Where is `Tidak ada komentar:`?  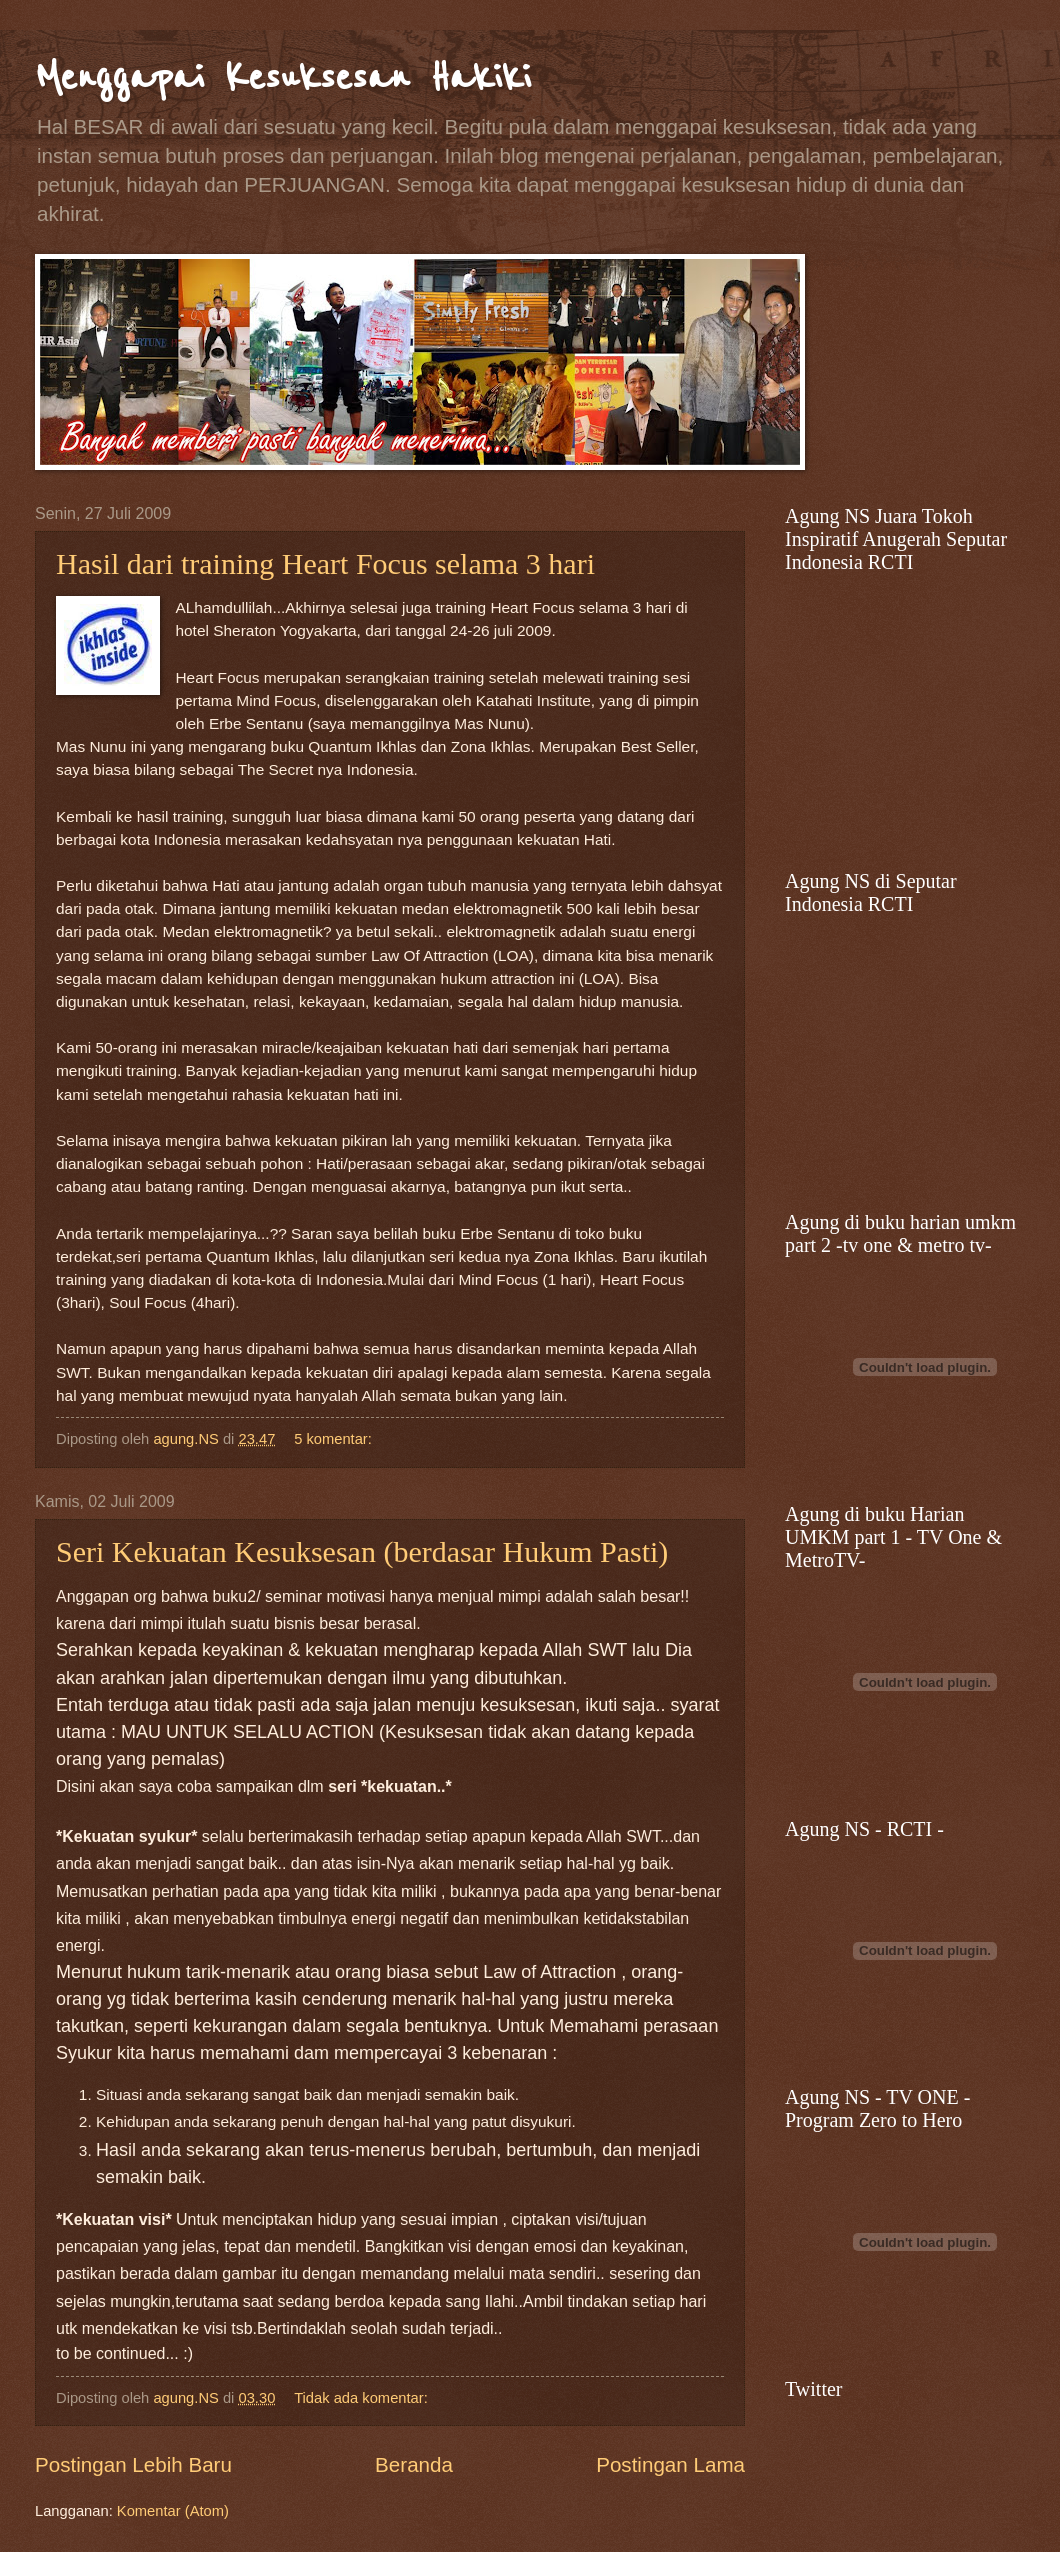 Tidak ada komentar: is located at coordinates (363, 2398).